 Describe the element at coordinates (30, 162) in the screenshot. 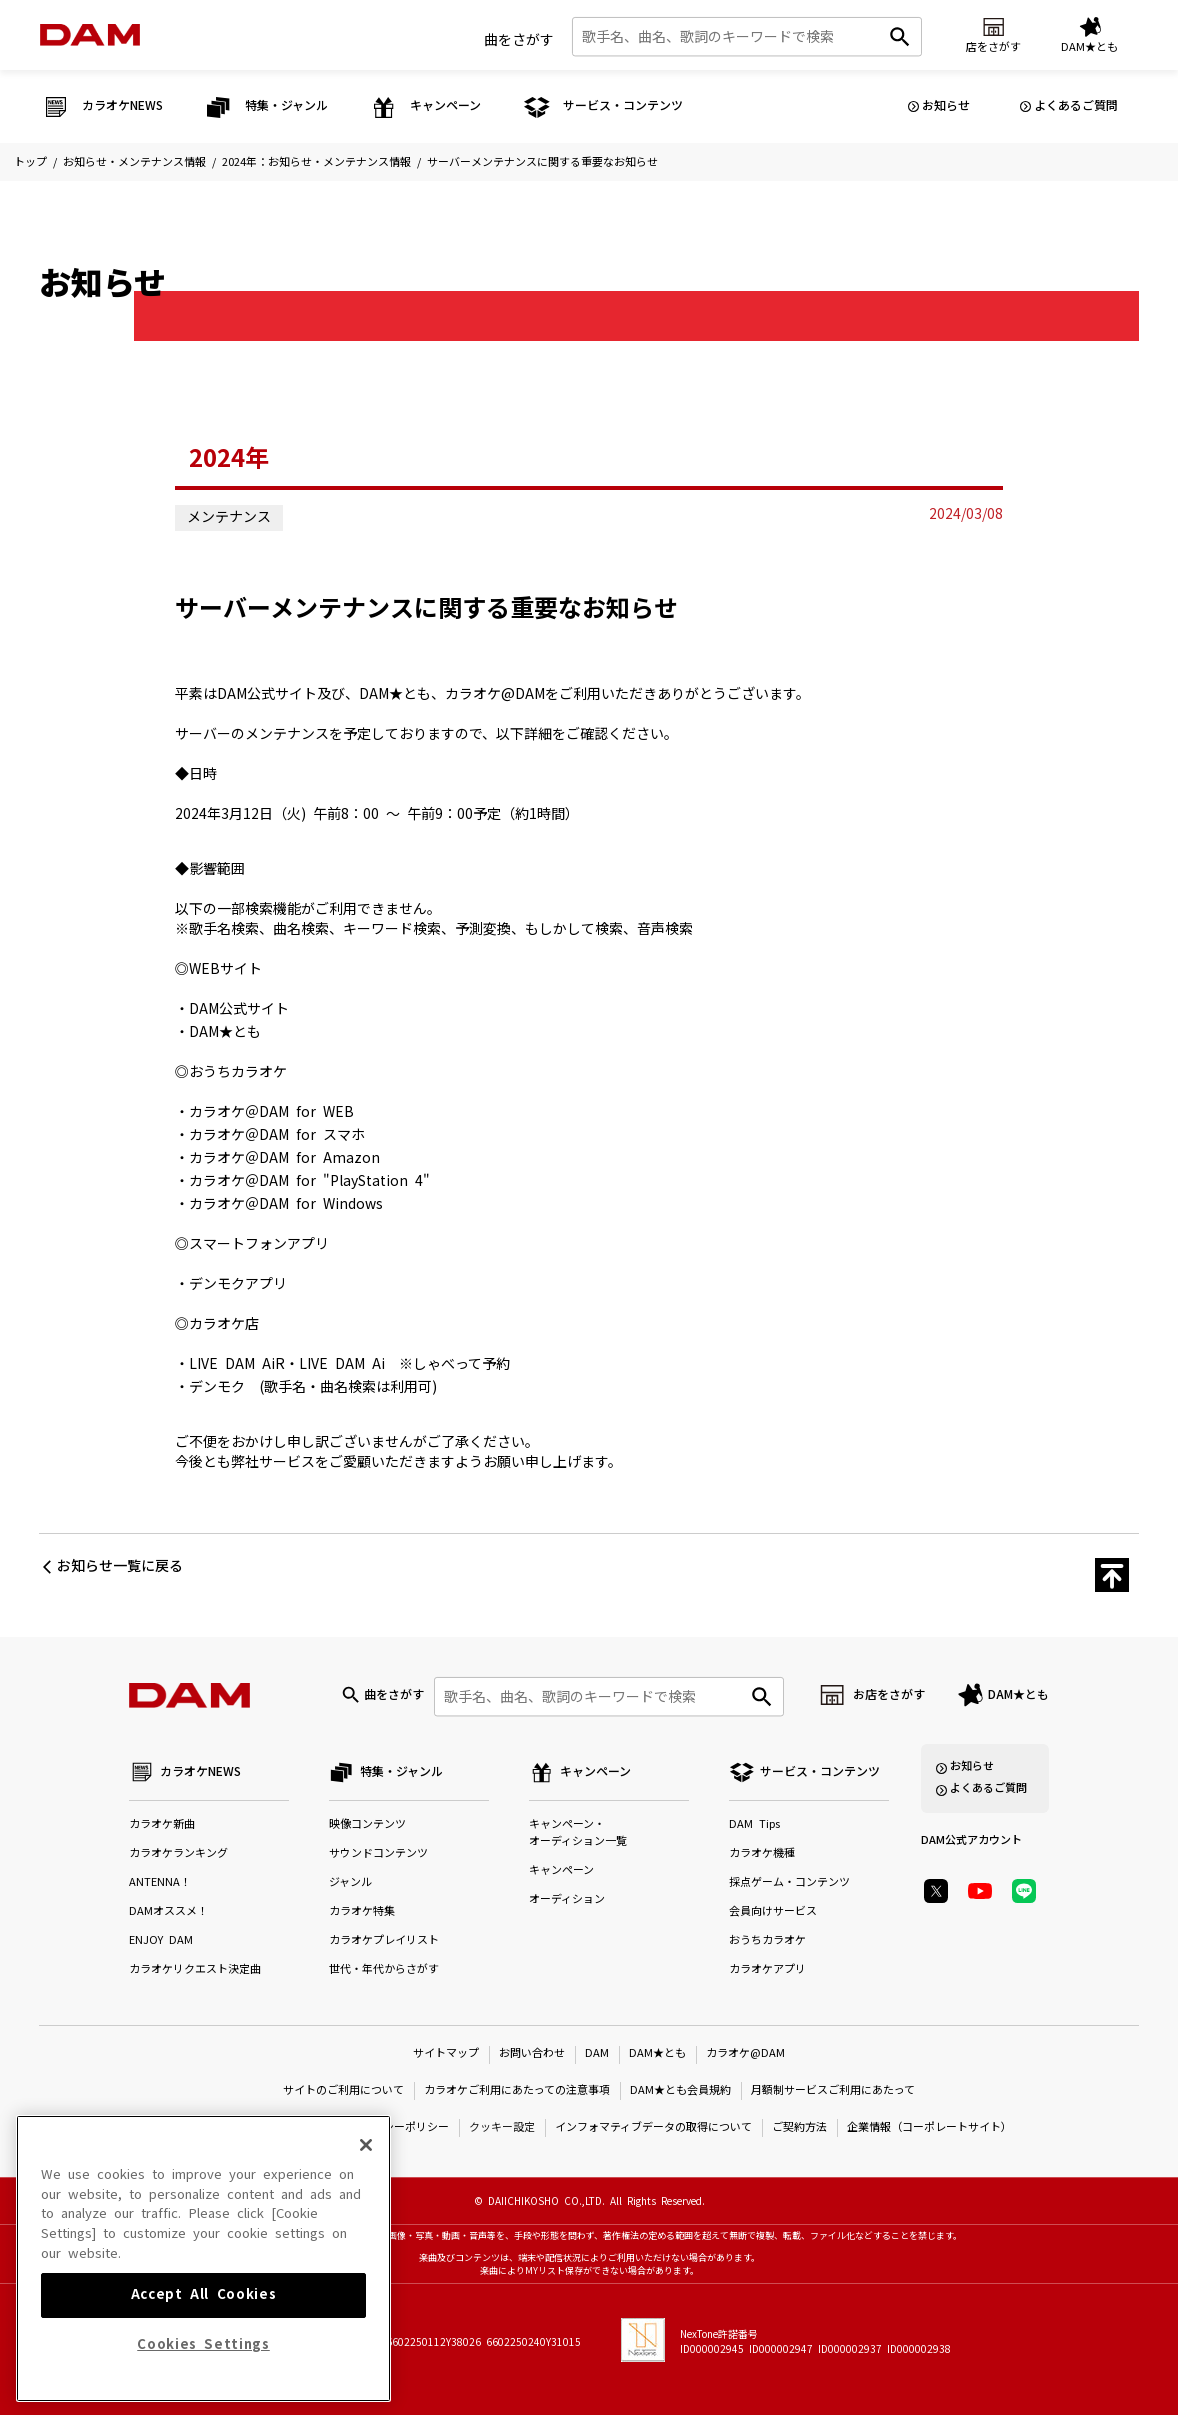

I see `トップ` at that location.